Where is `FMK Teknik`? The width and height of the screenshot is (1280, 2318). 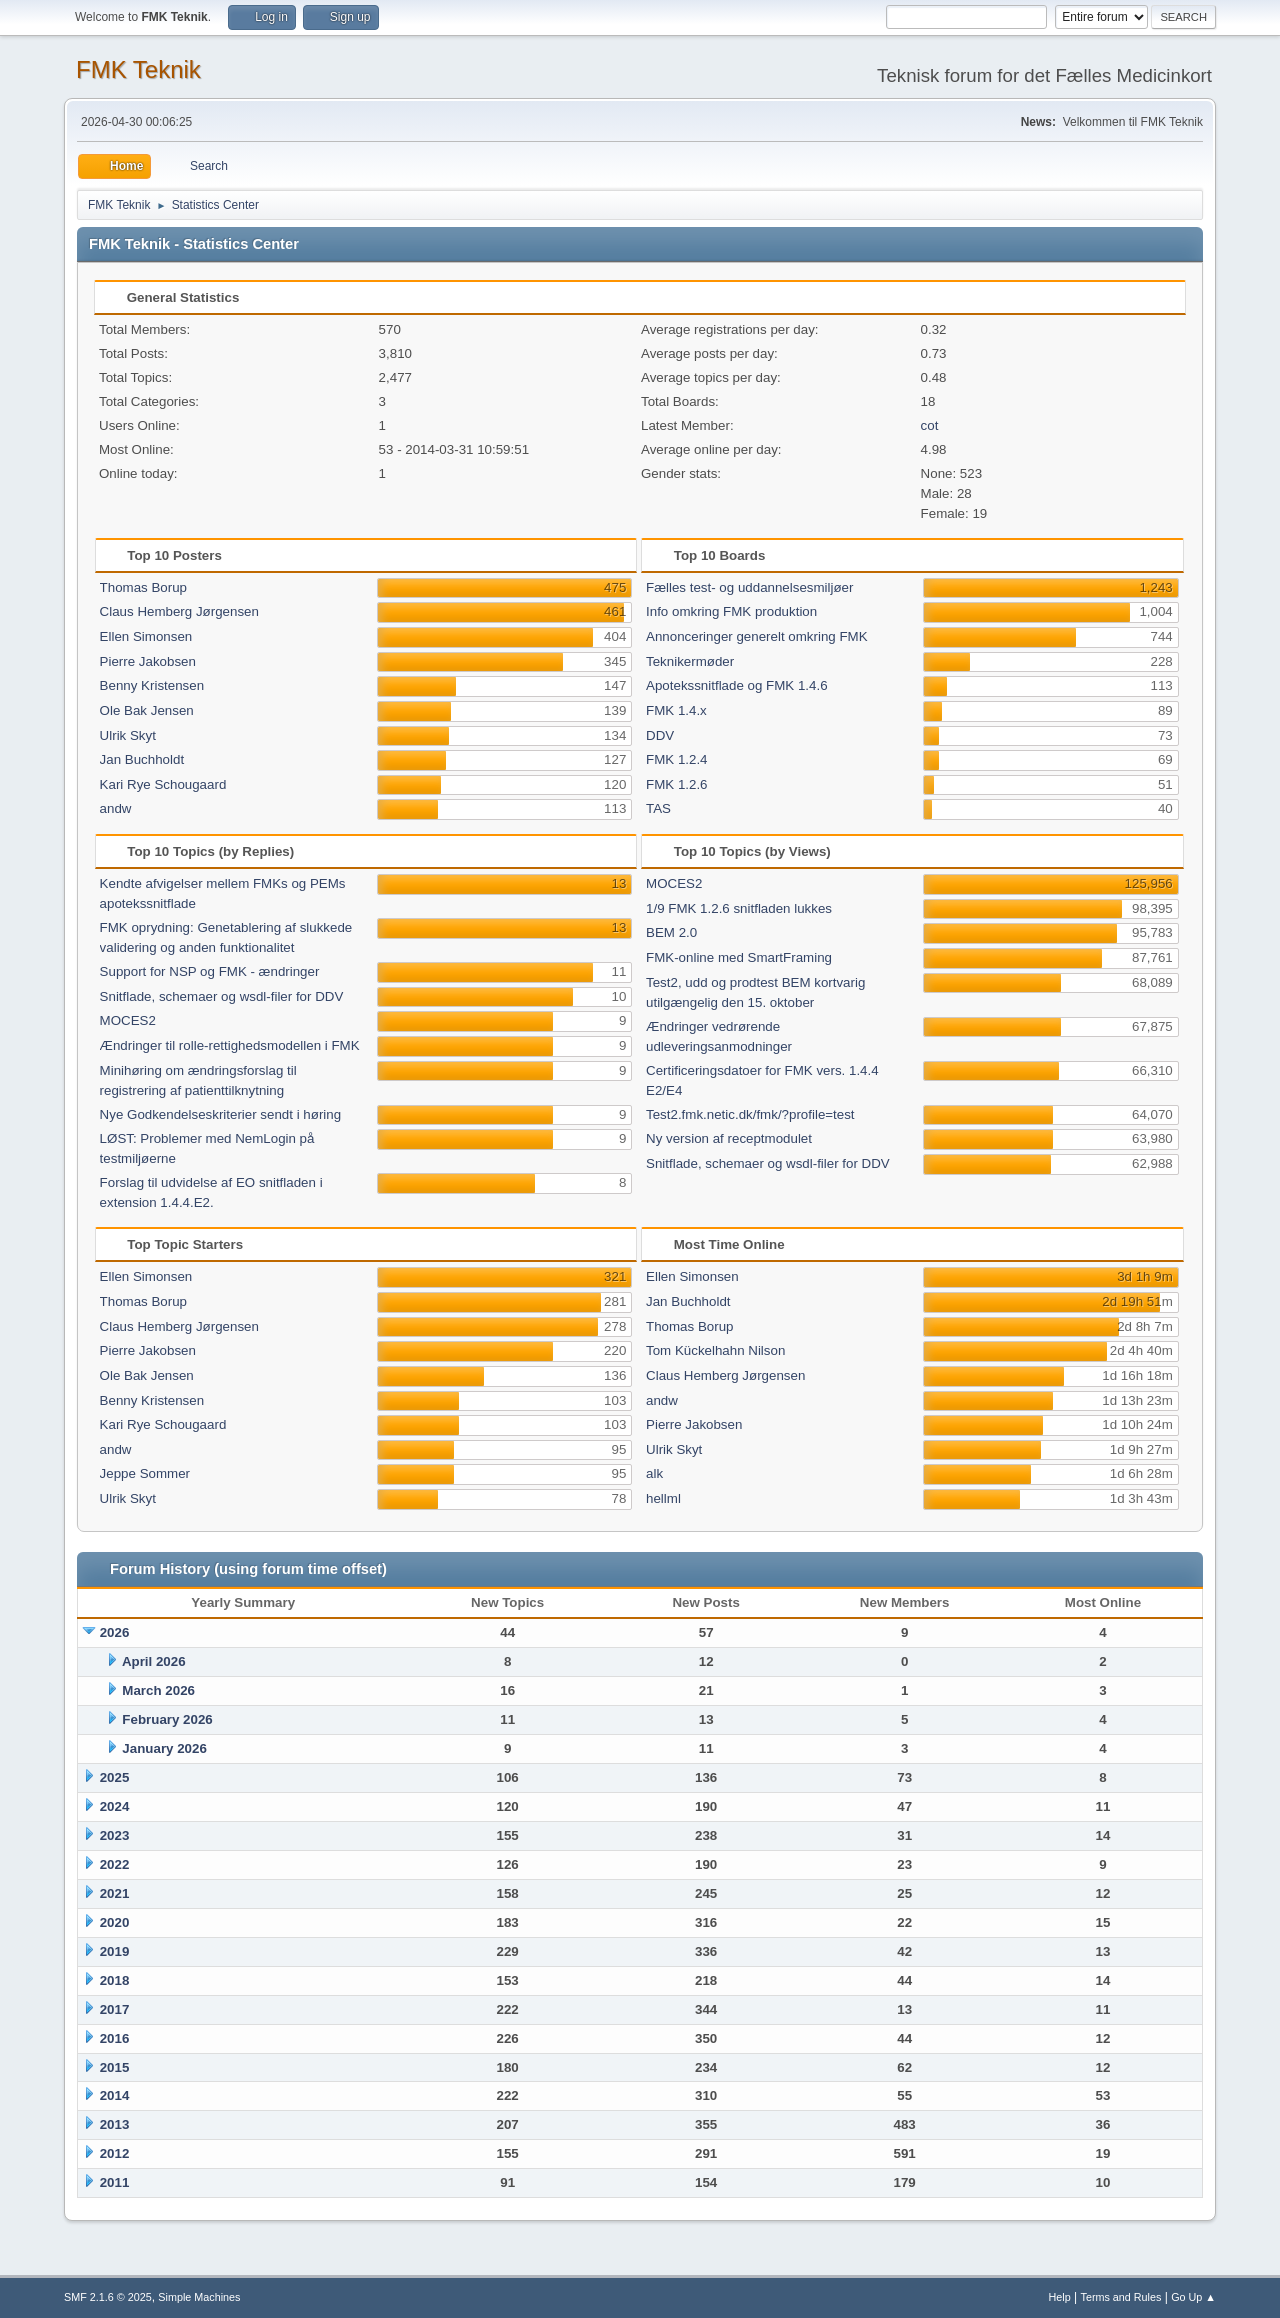 FMK Teknik is located at coordinates (138, 69).